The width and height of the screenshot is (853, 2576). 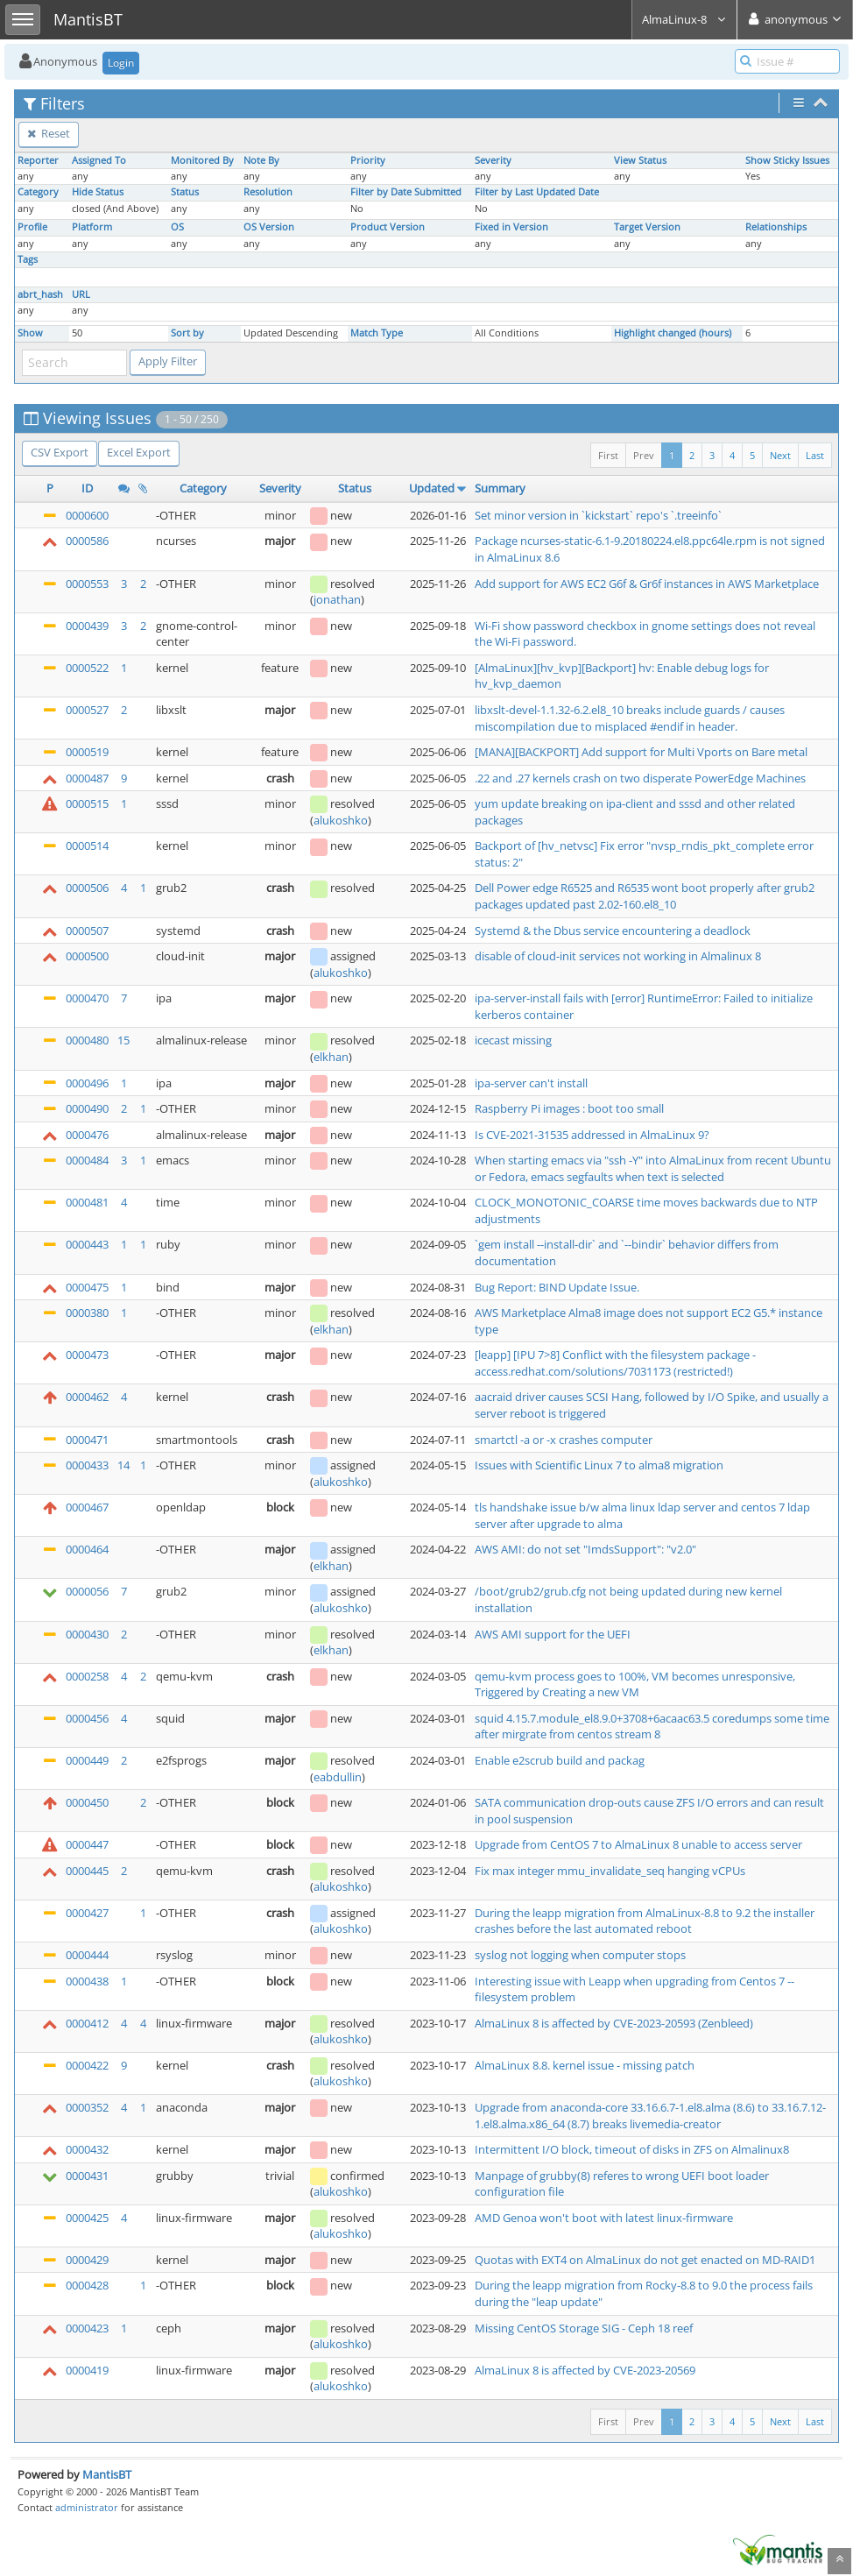 I want to click on Filter by Last Updated Date, so click(x=537, y=192).